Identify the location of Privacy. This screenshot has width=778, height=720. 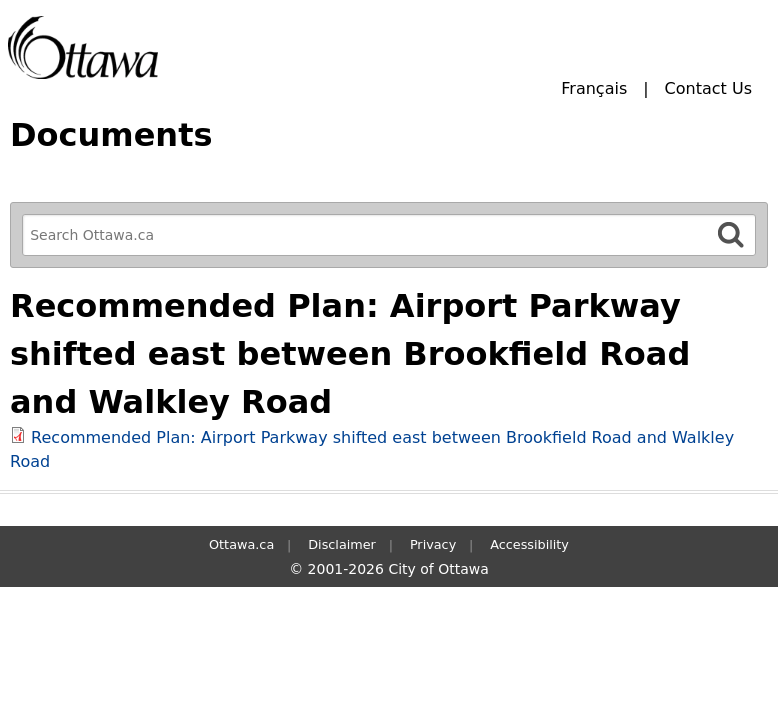
(433, 544).